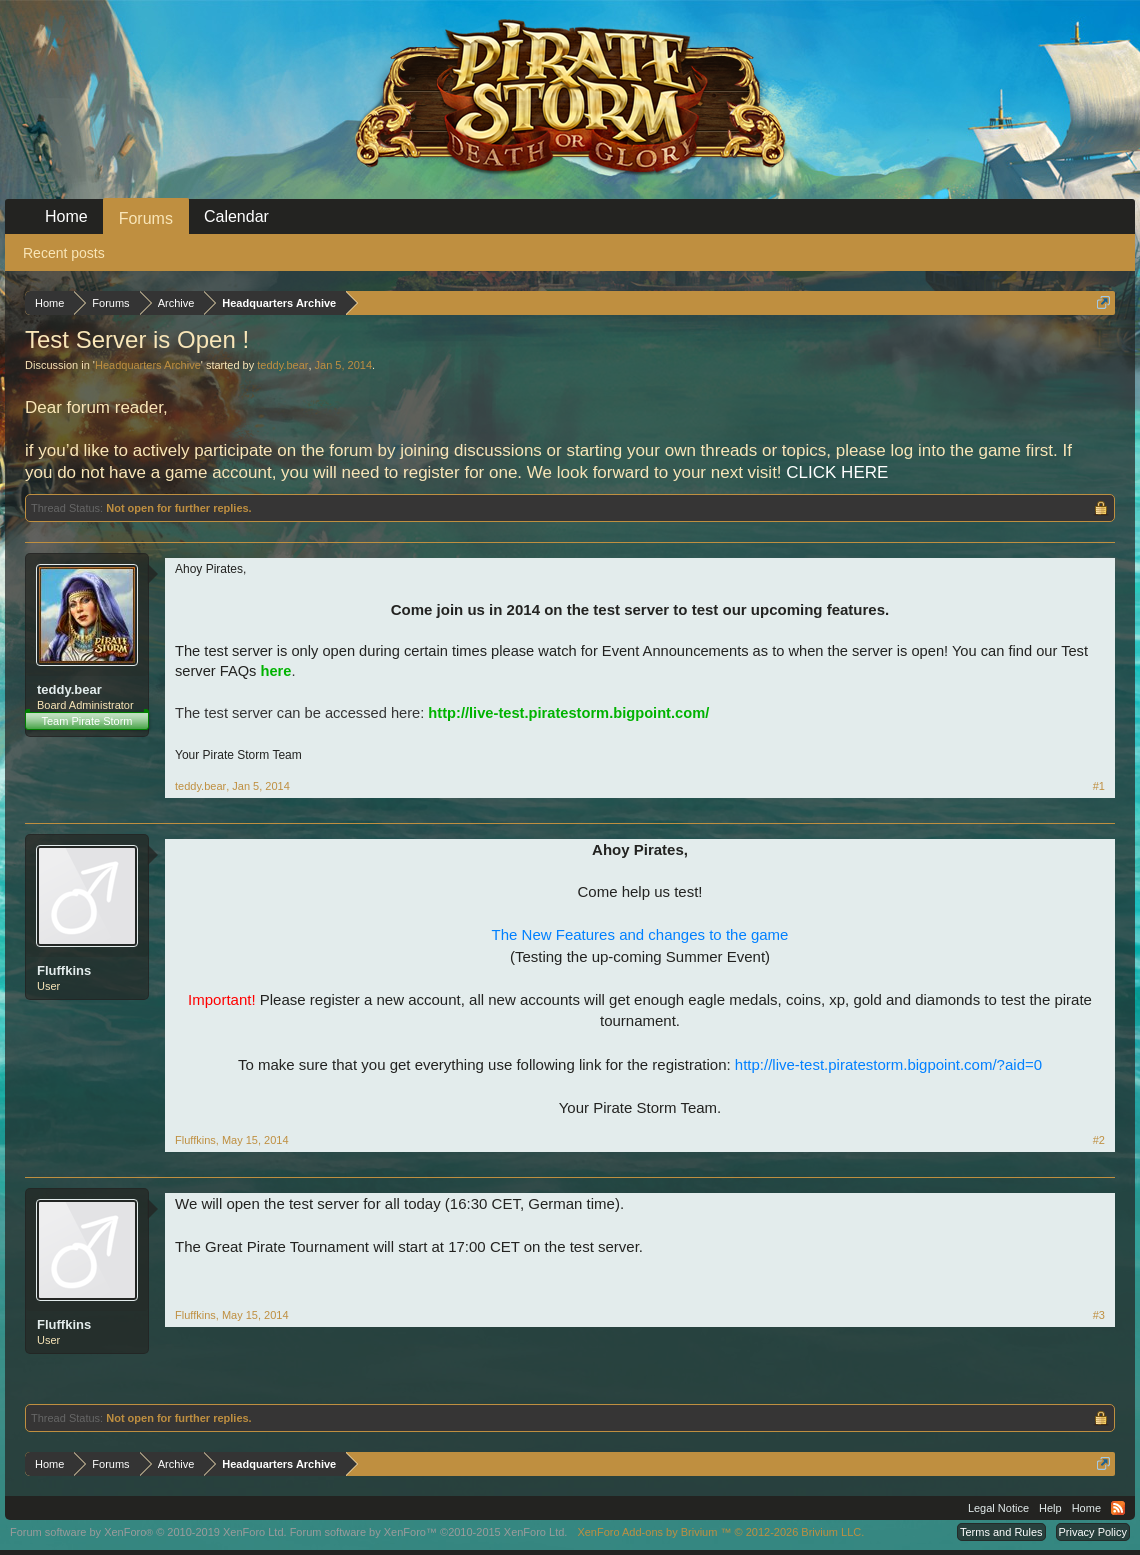 The width and height of the screenshot is (1140, 1555). Describe the element at coordinates (998, 1508) in the screenshot. I see `Legal Notice` at that location.